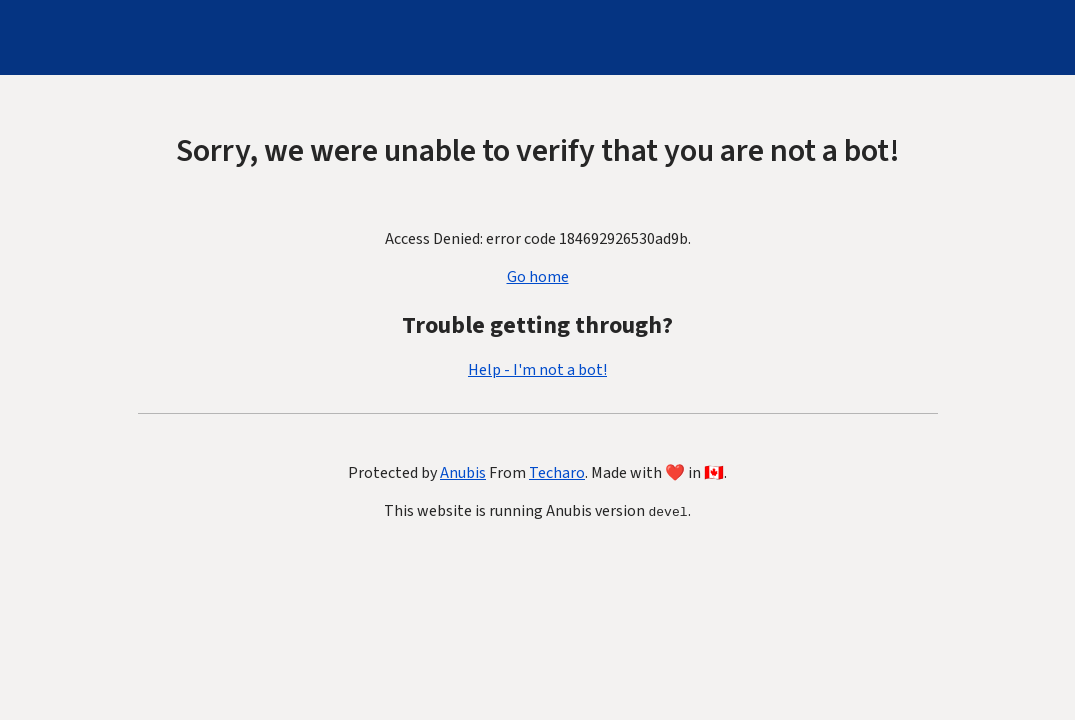  What do you see at coordinates (463, 473) in the screenshot?
I see `Anubis` at bounding box center [463, 473].